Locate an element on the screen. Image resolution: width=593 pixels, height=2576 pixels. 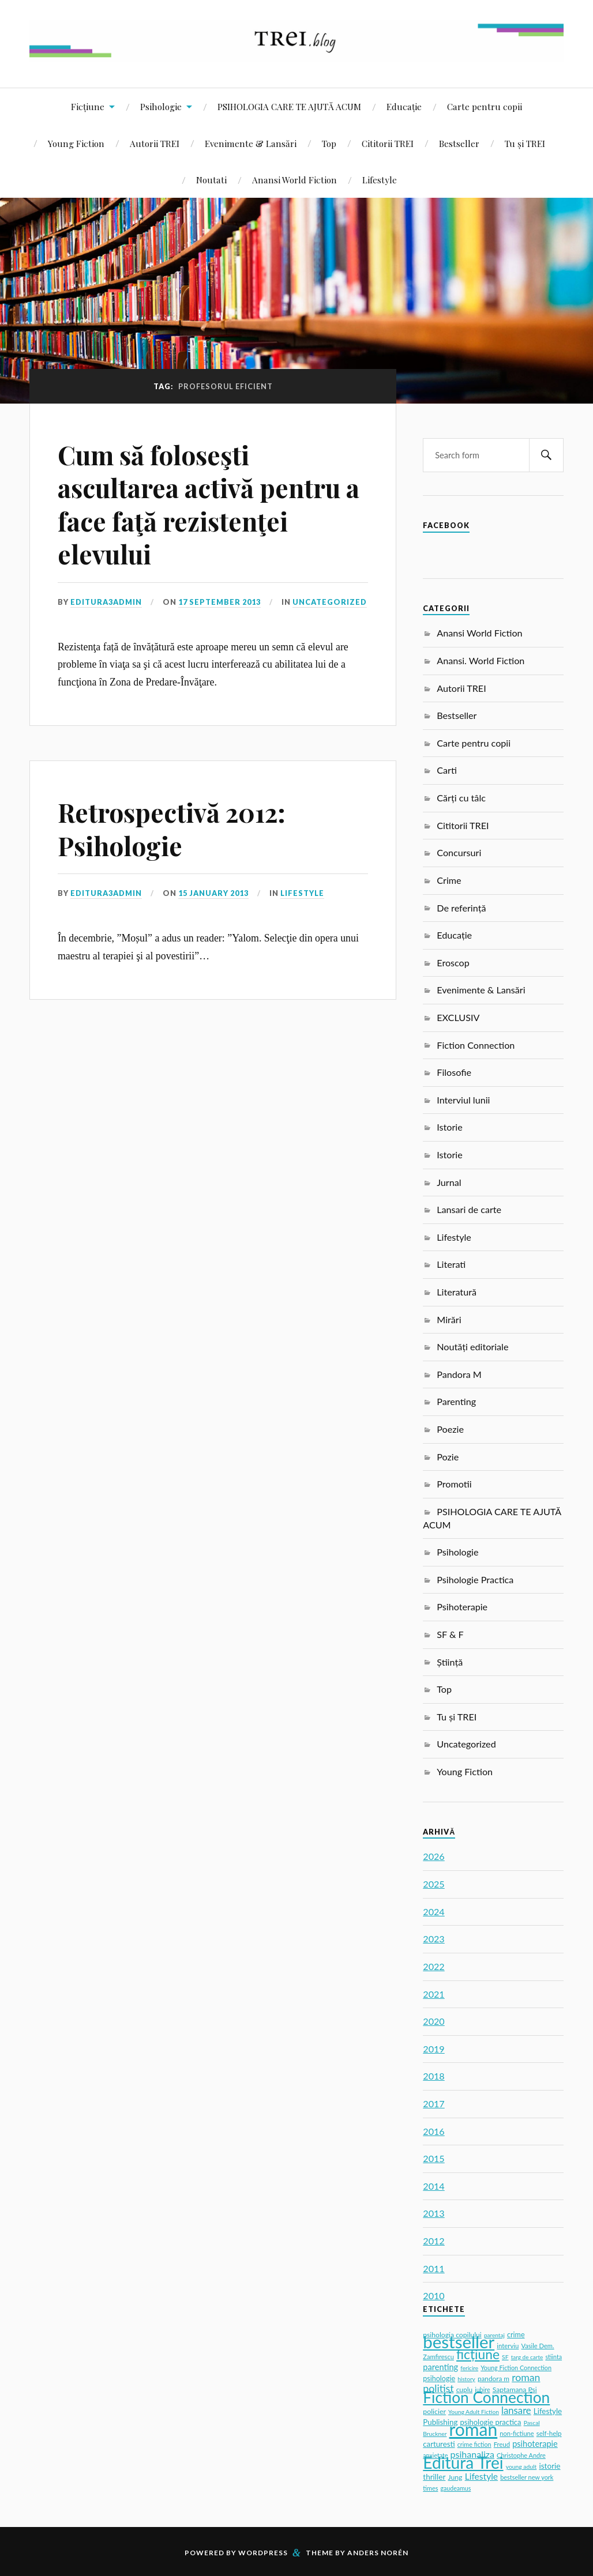
history is located at coordinates (466, 2378).